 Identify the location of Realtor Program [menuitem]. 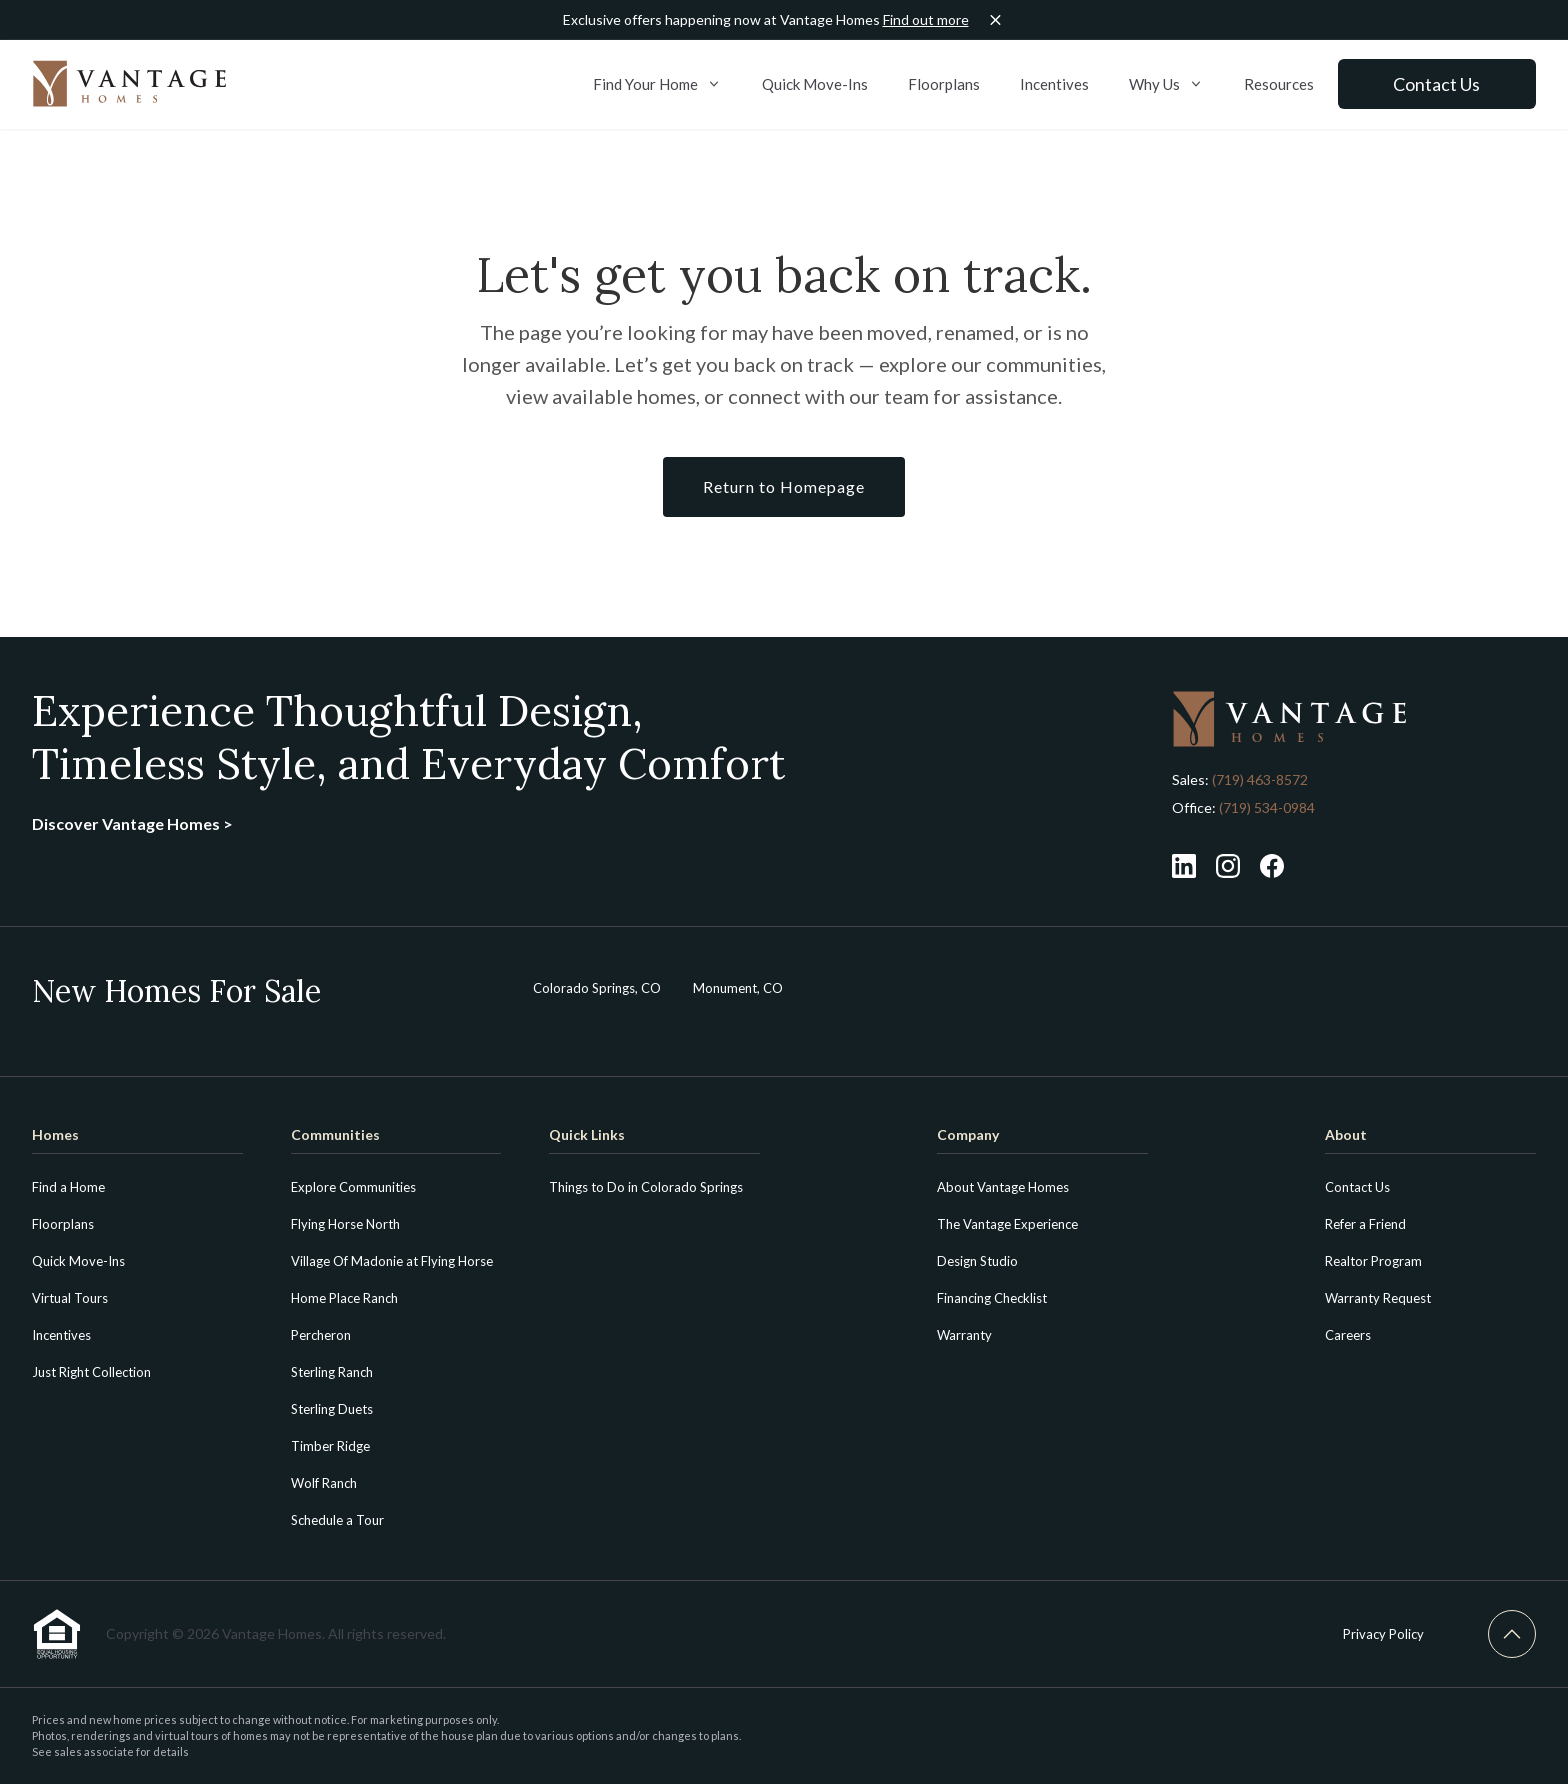
(1373, 1261).